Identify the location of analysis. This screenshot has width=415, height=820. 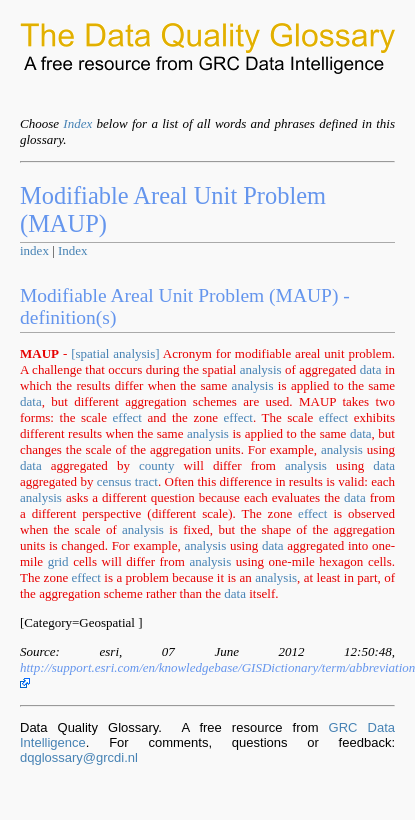
(261, 369).